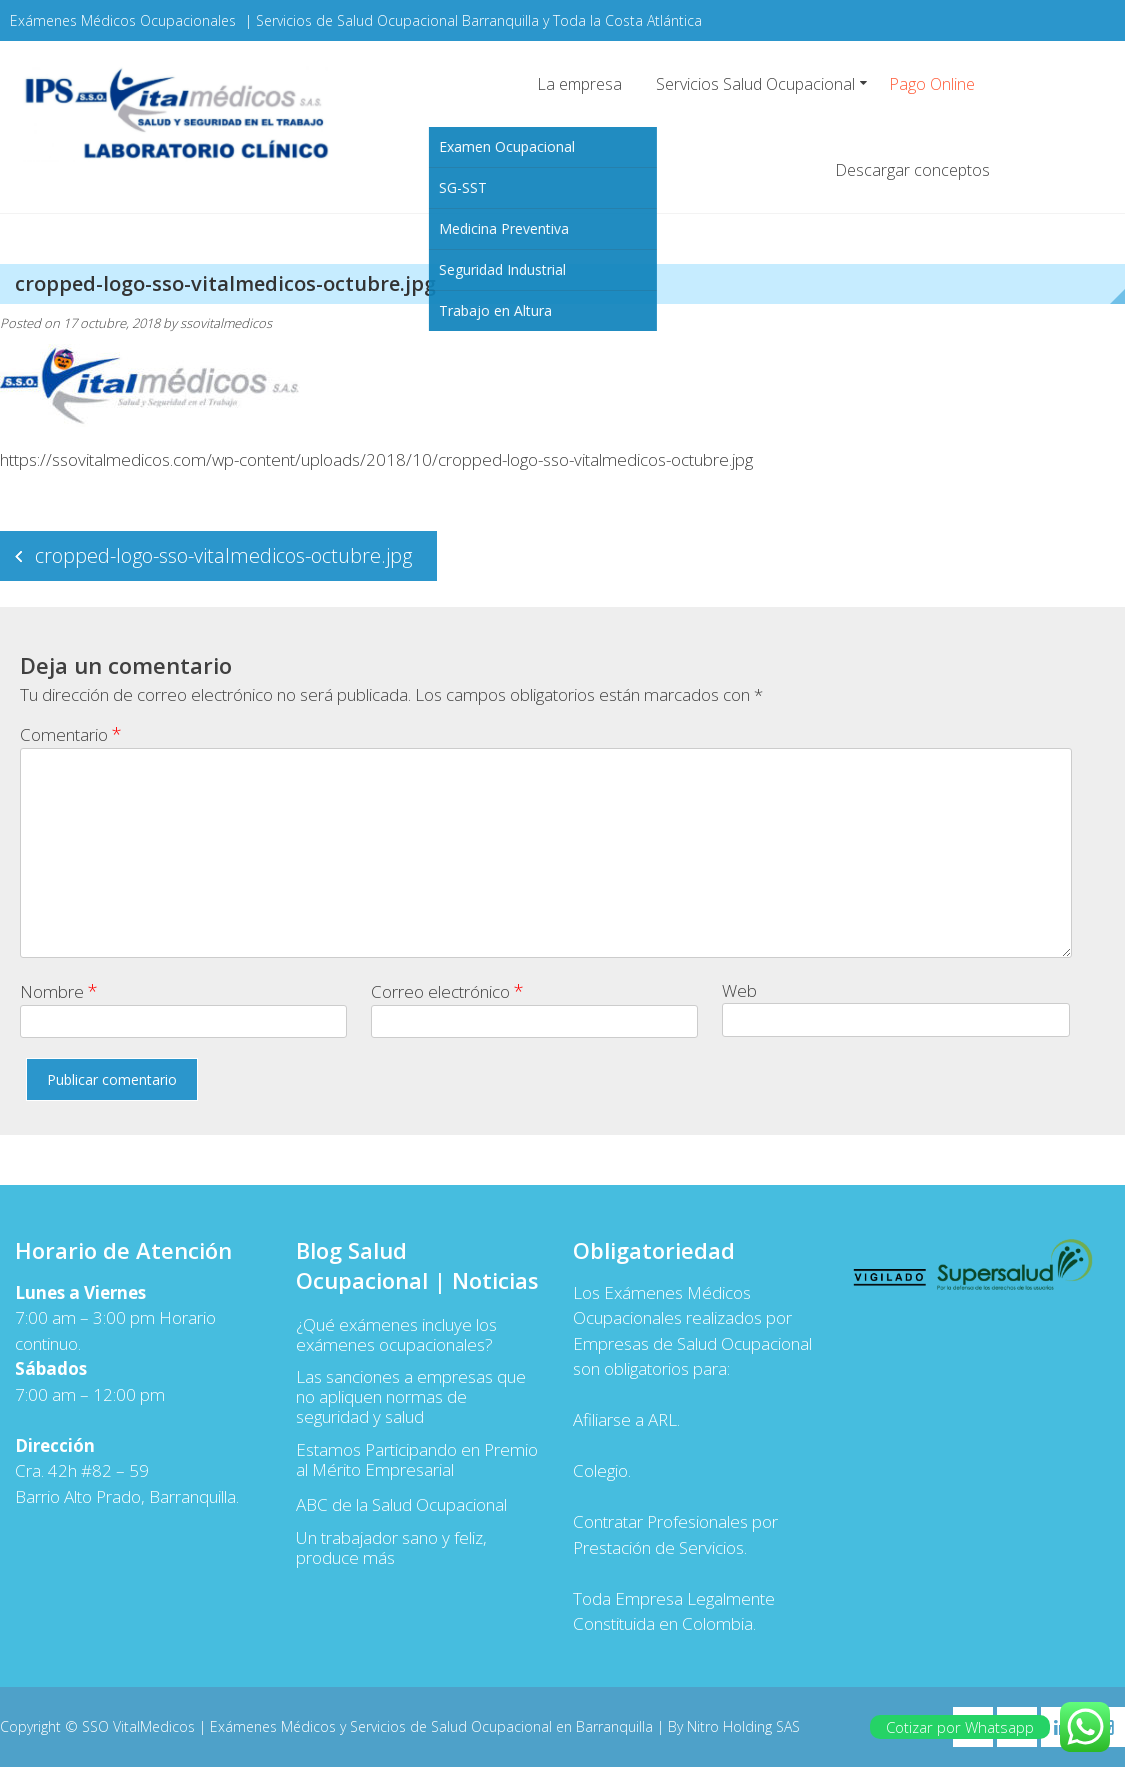 The image size is (1125, 1767). Describe the element at coordinates (223, 555) in the screenshot. I see `cropped-logo-sso-vitalmedicos-octubre.jpg` at that location.